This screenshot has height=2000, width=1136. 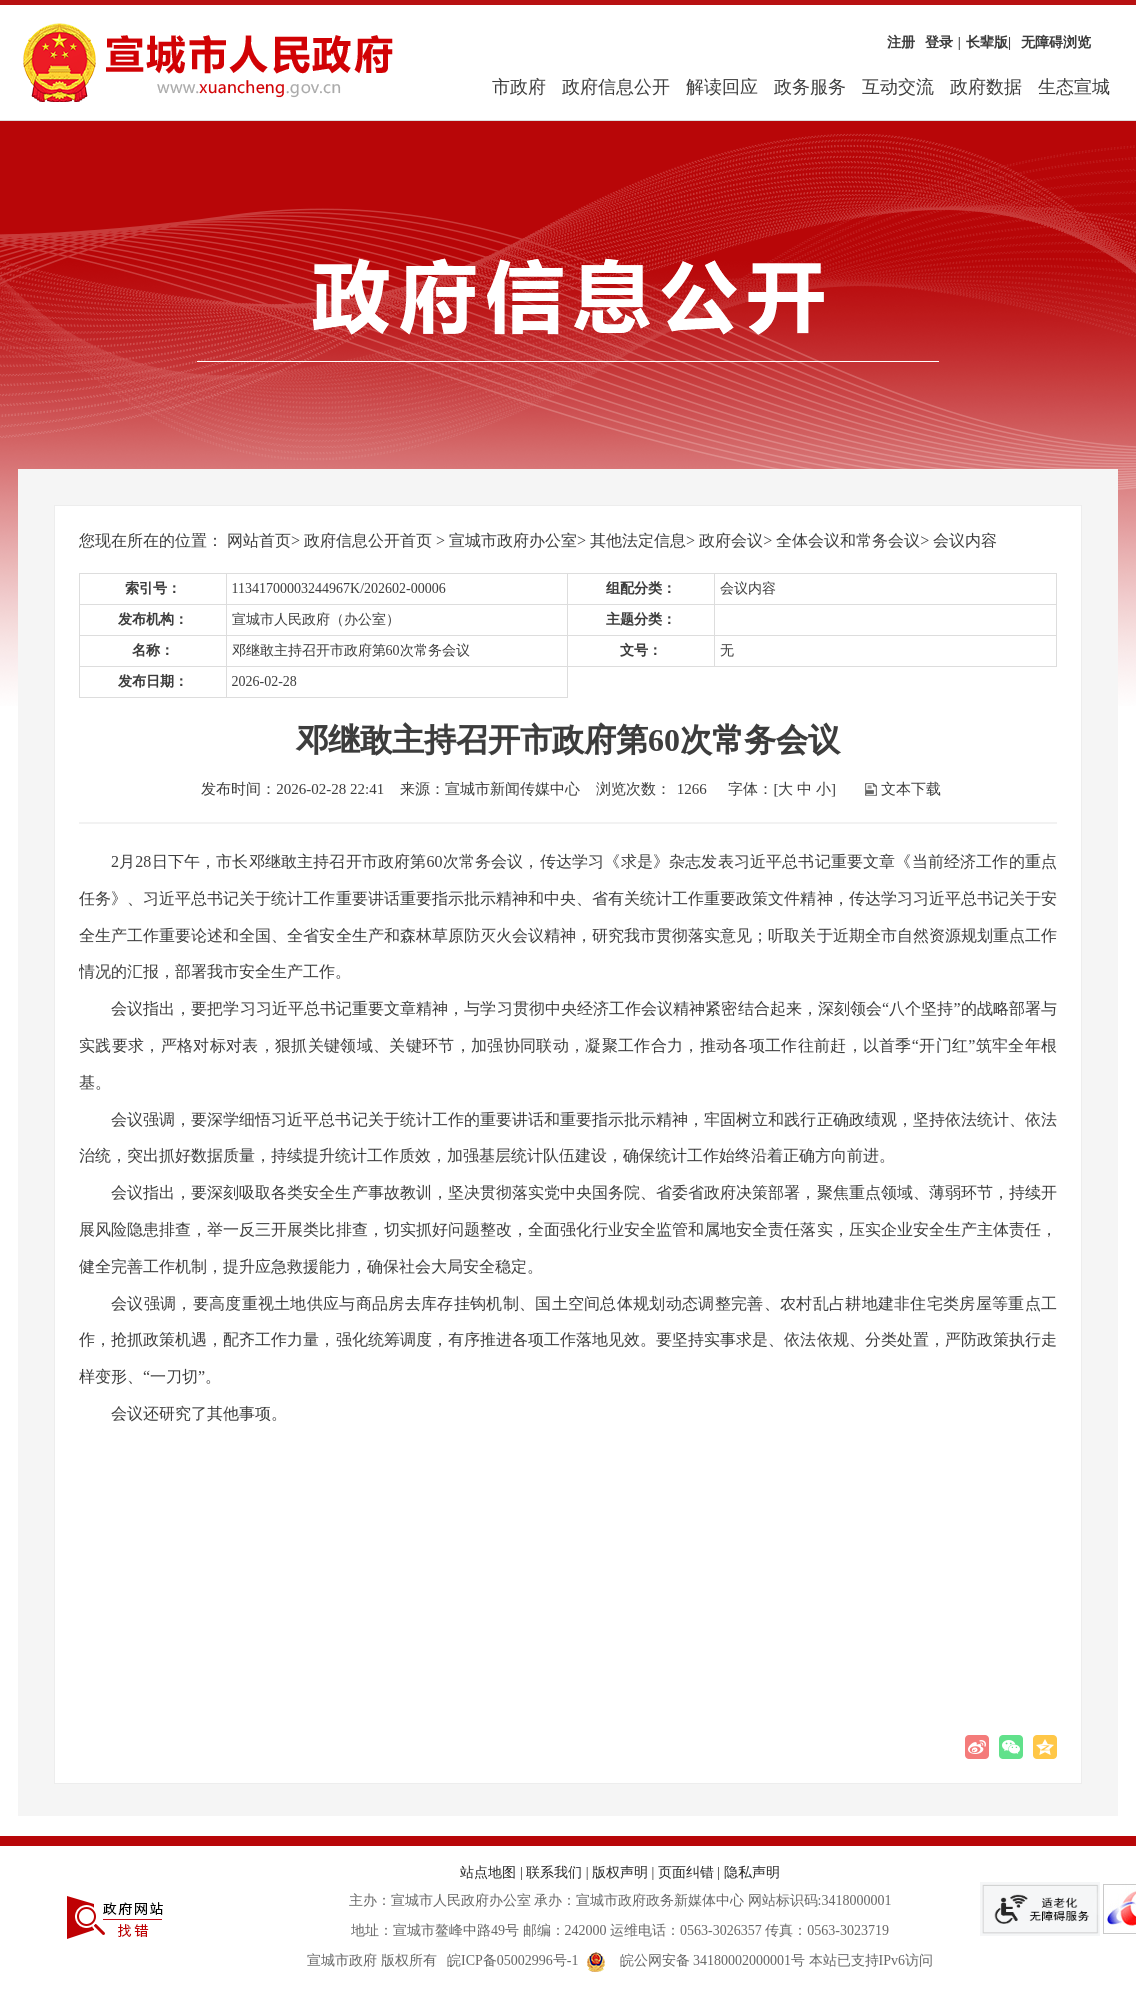 What do you see at coordinates (1056, 42) in the screenshot?
I see `无障碍浏览` at bounding box center [1056, 42].